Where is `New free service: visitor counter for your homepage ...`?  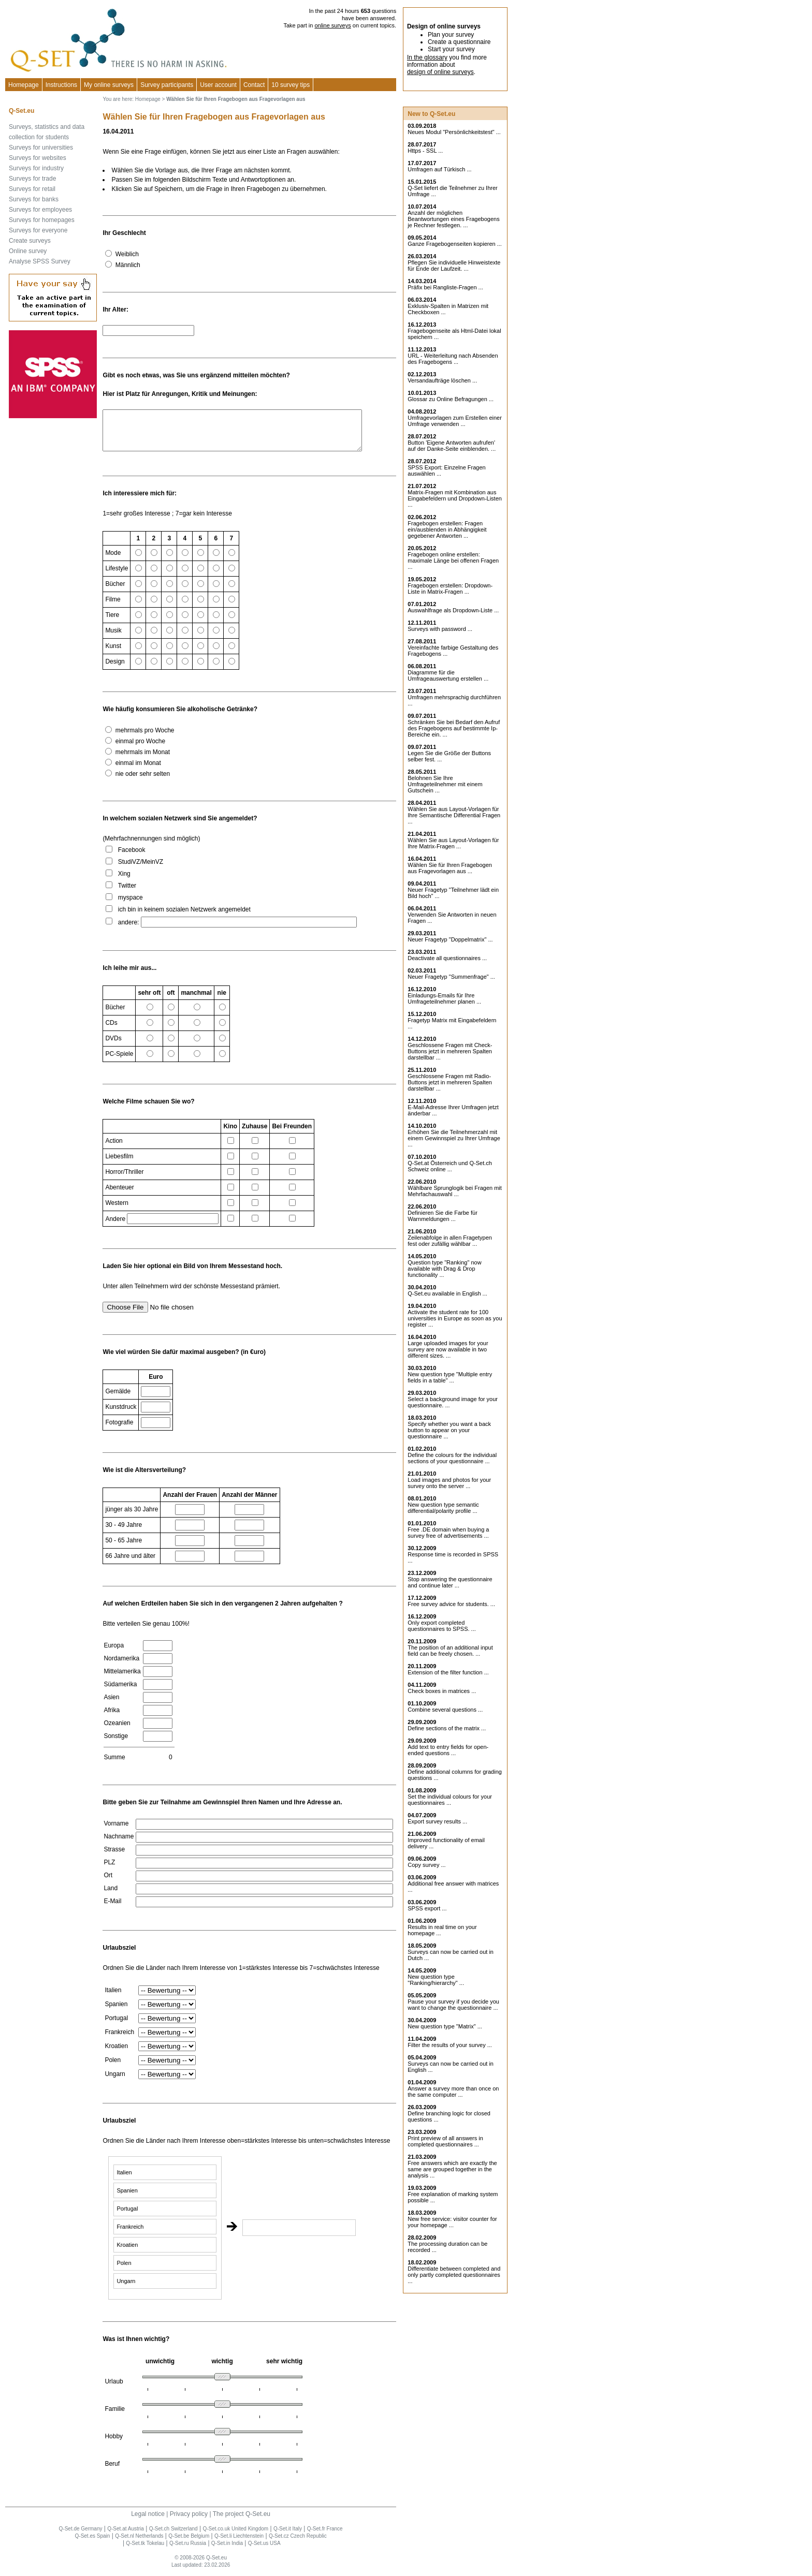 New free service: visitor counter for your homepage ... is located at coordinates (452, 2222).